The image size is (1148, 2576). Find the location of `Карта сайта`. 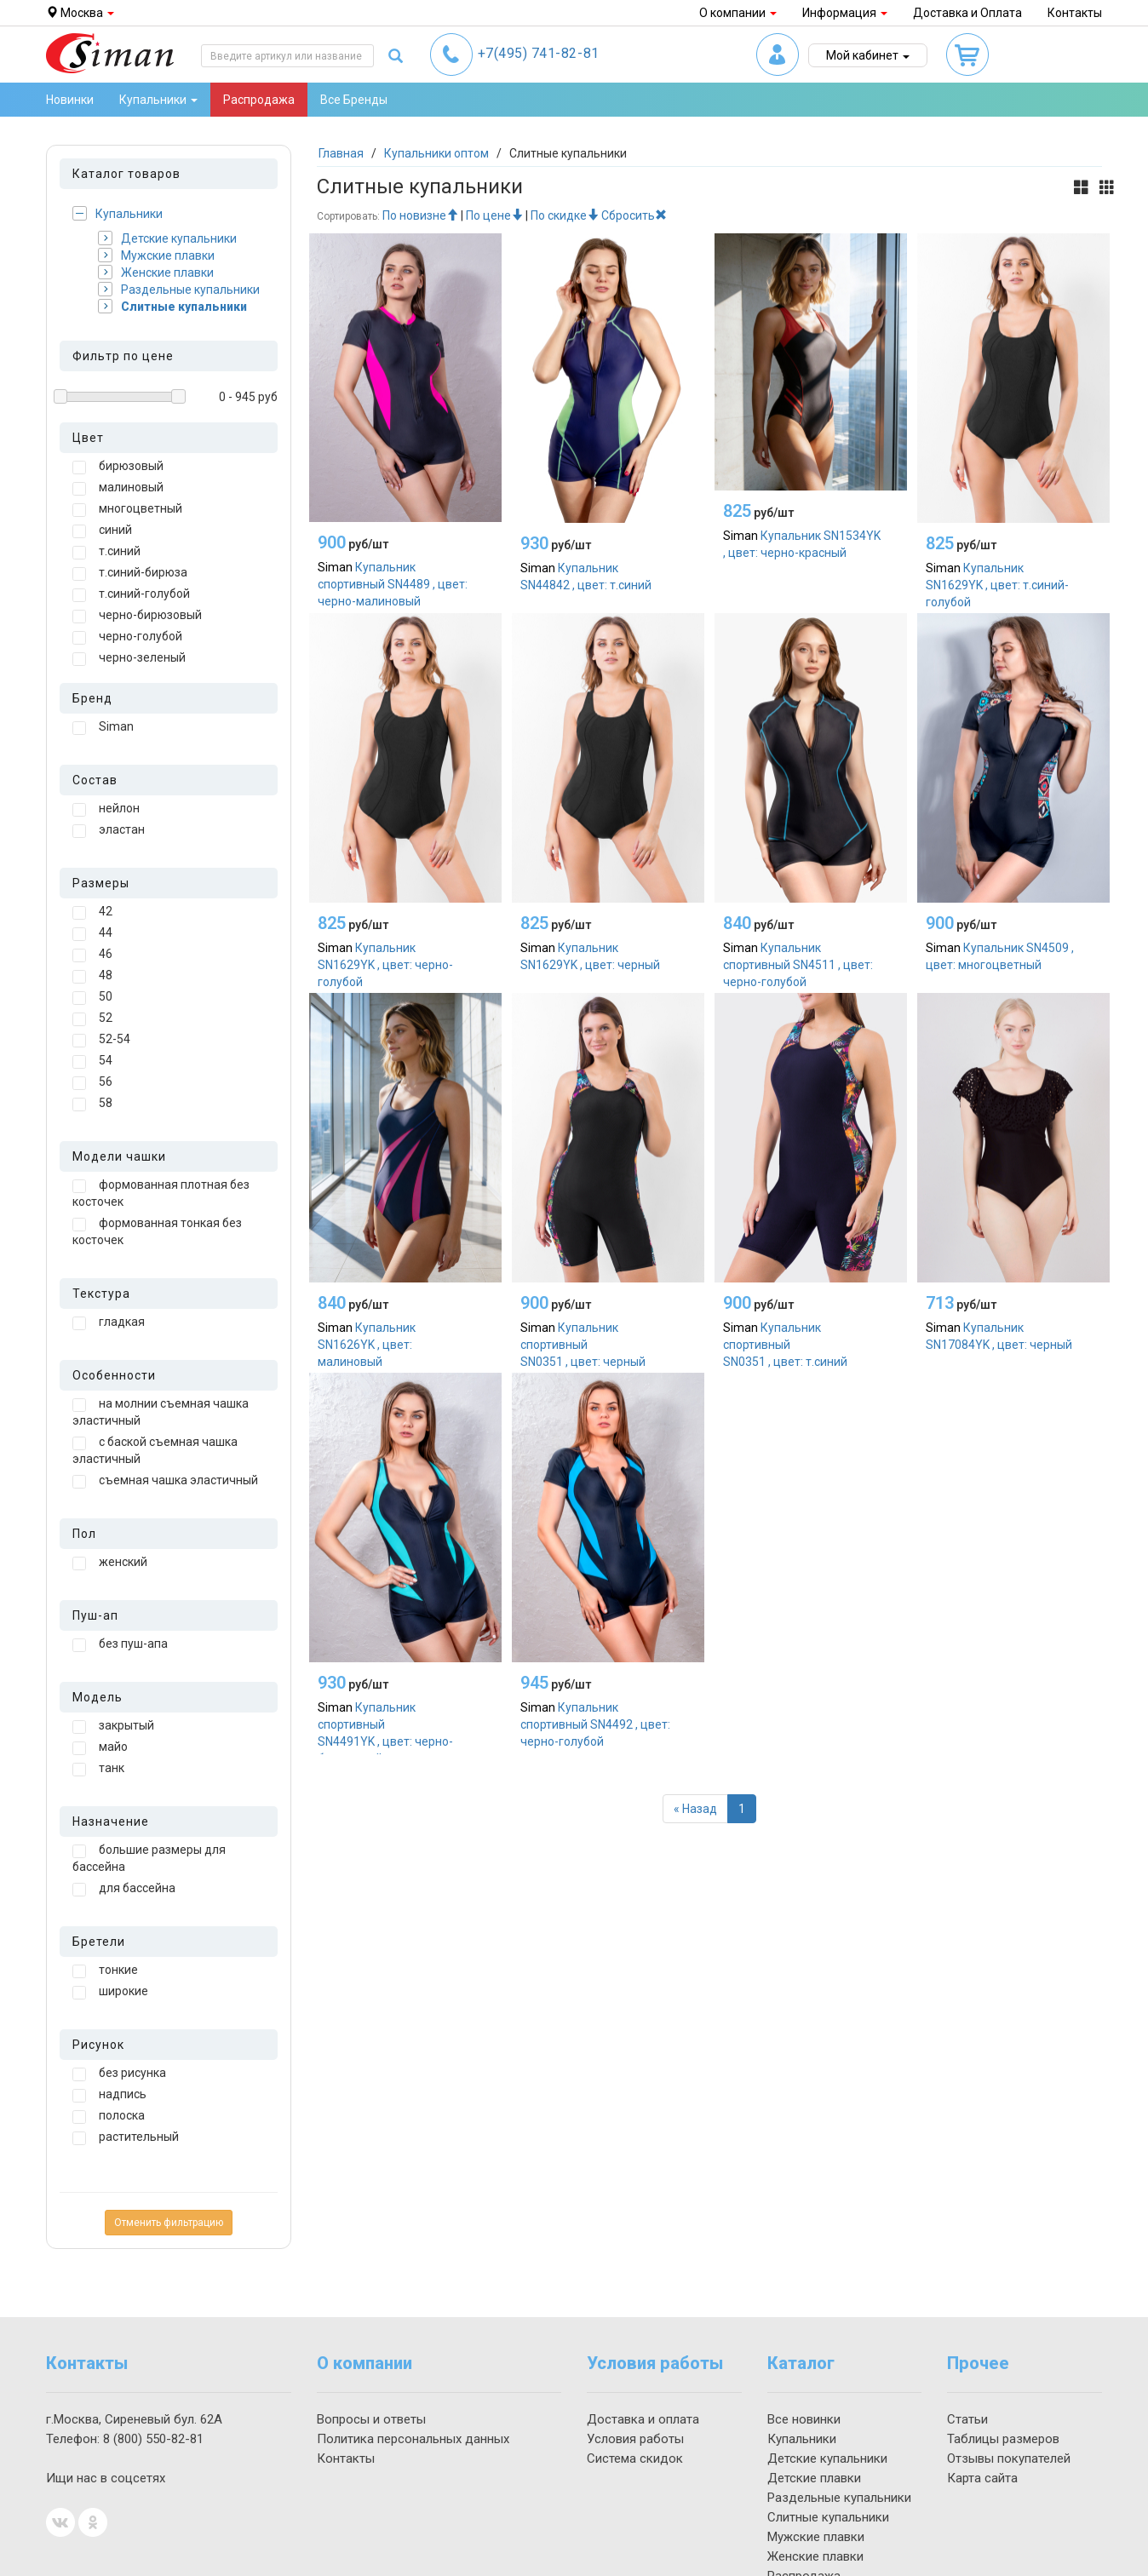

Карта сайта is located at coordinates (982, 2478).